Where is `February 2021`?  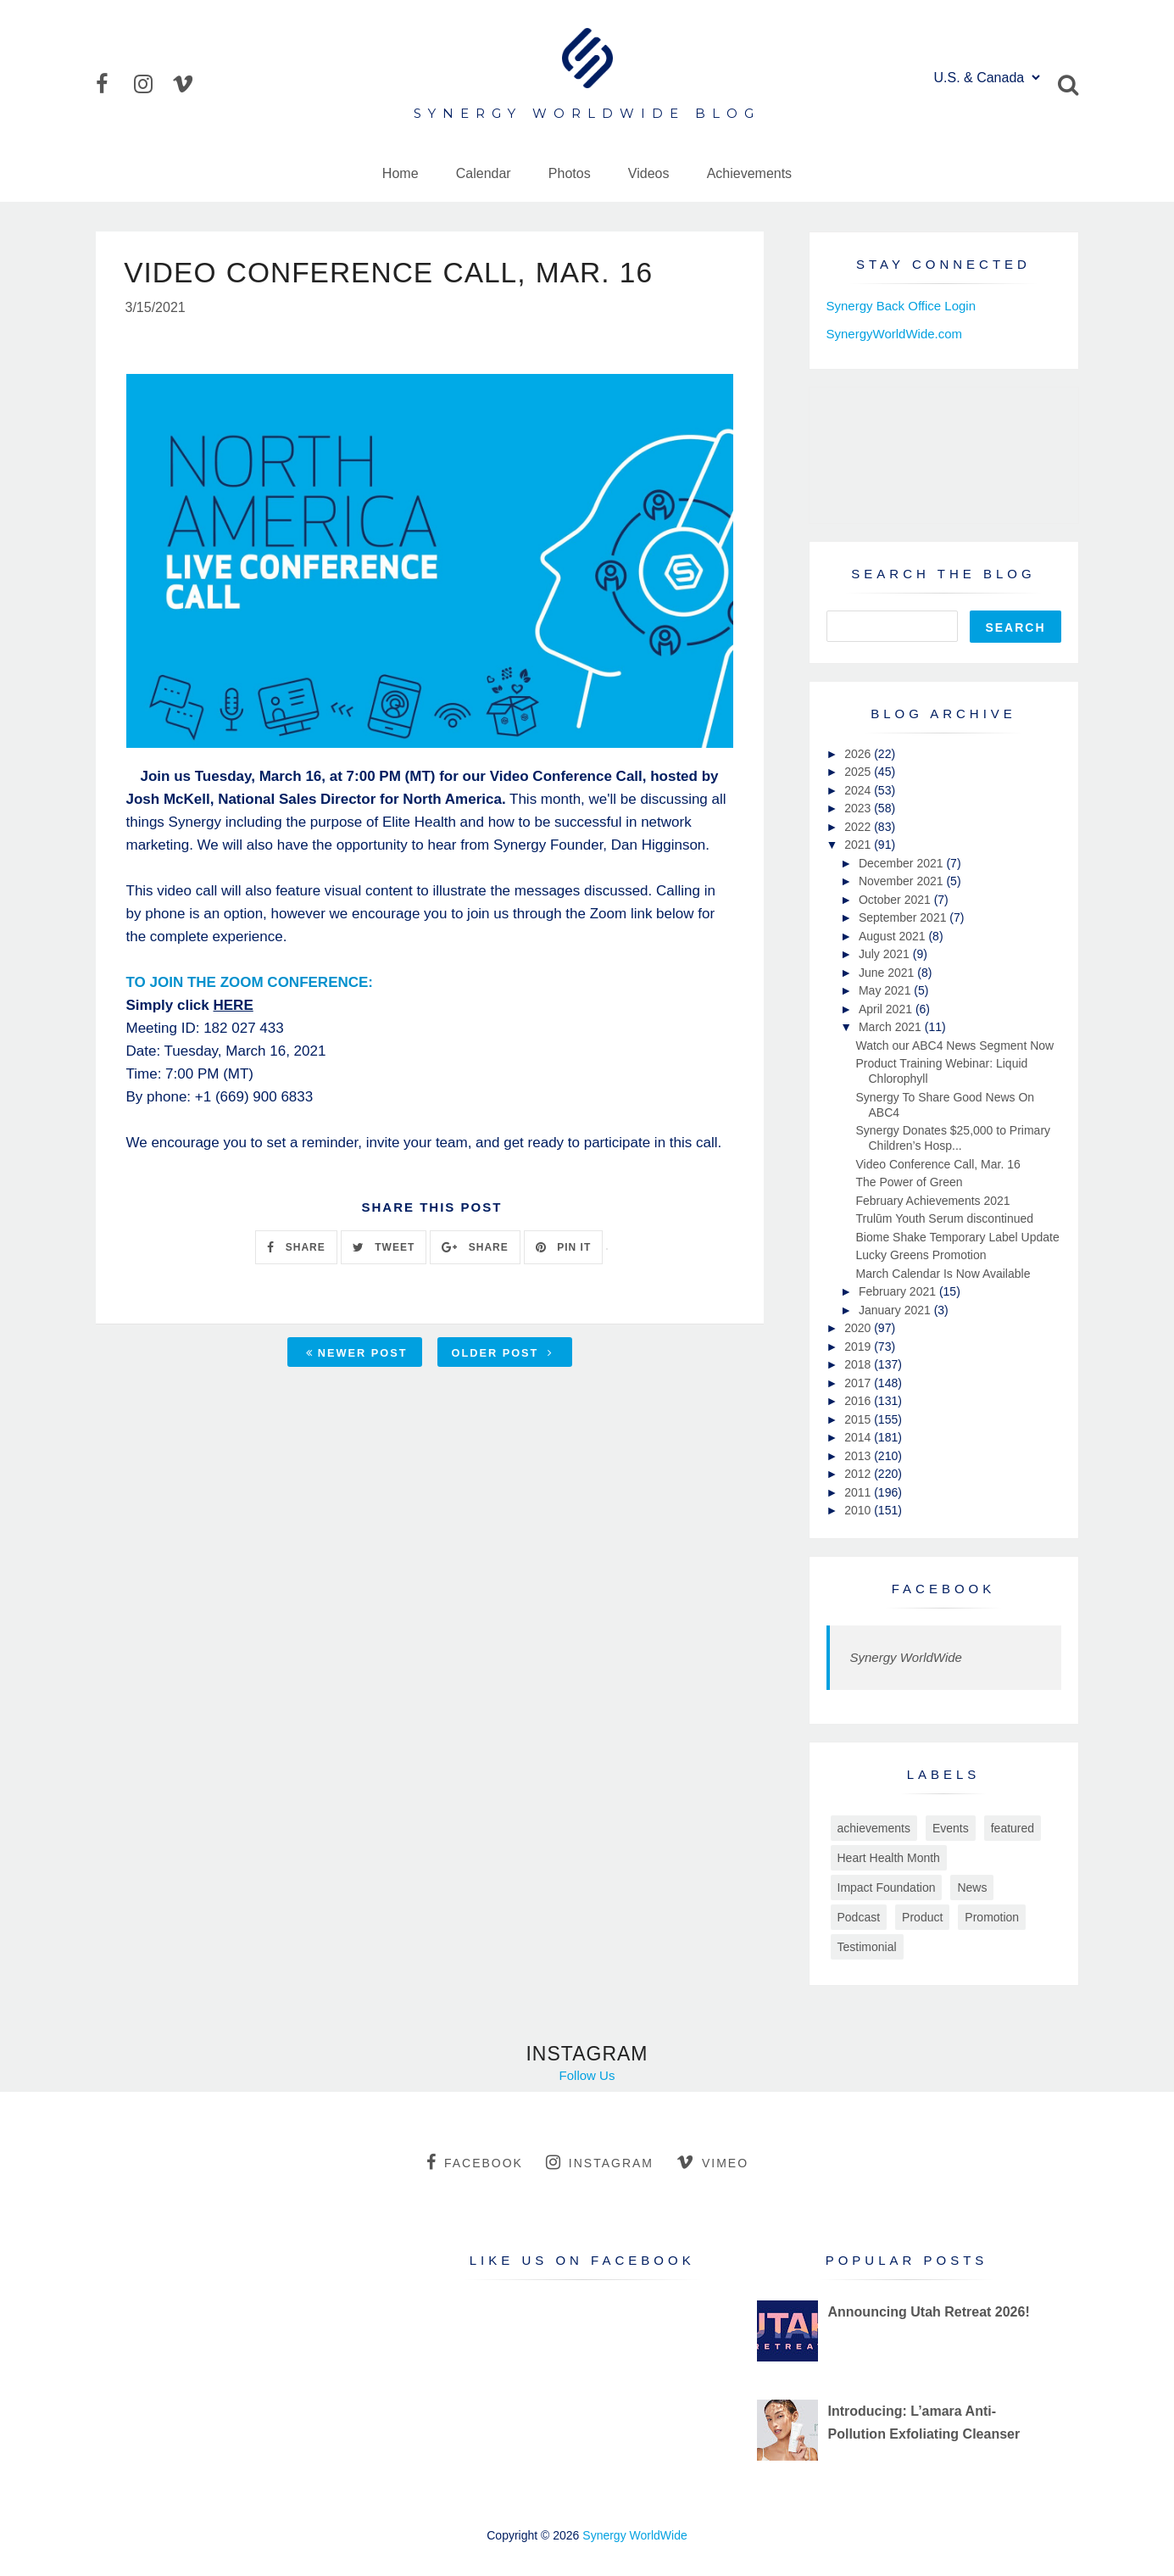 February 2021 is located at coordinates (899, 1291).